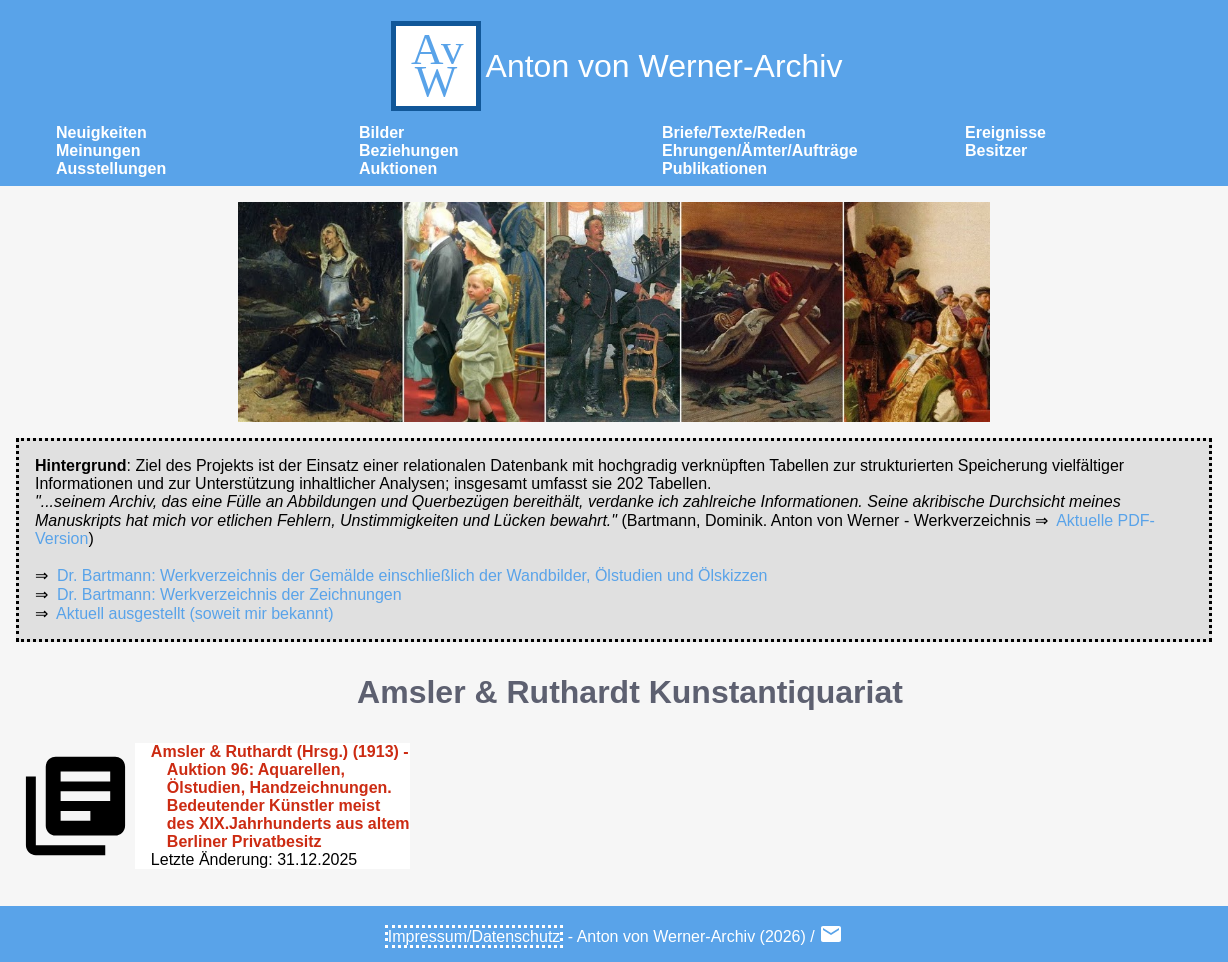 The width and height of the screenshot is (1228, 962). What do you see at coordinates (614, 66) in the screenshot?
I see `Anton von Werner-Archiv` at bounding box center [614, 66].